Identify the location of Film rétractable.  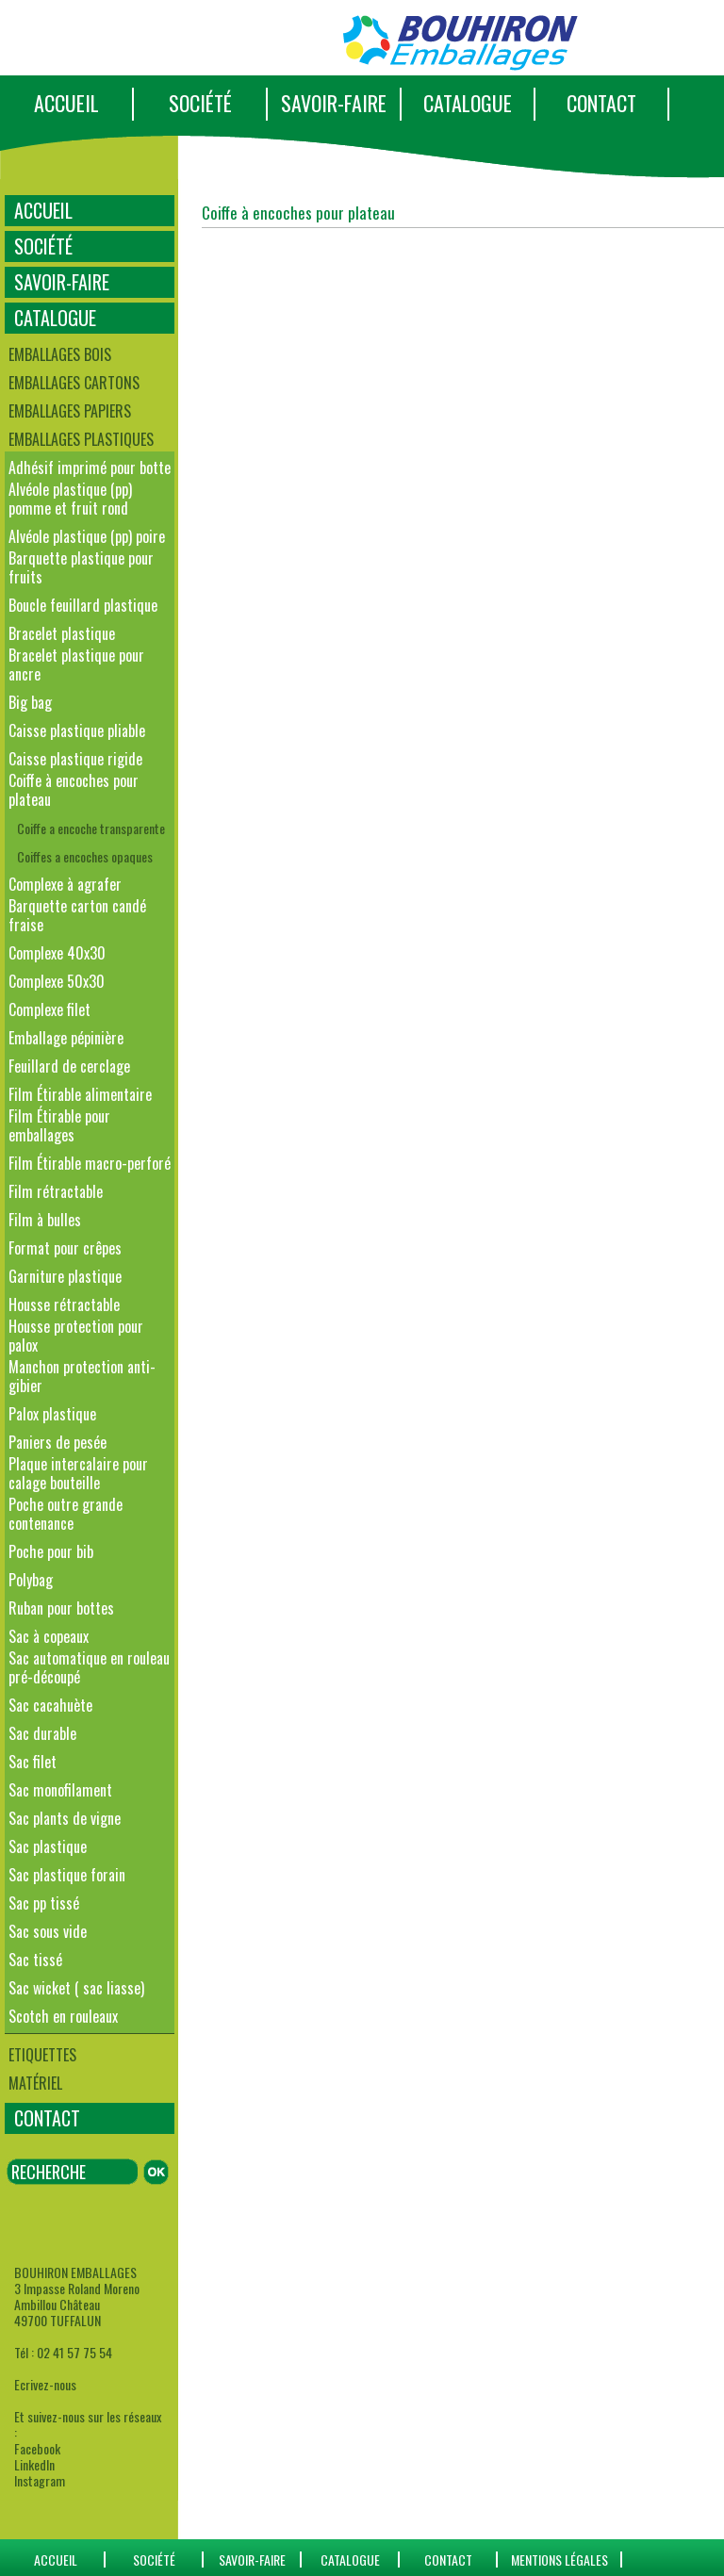
(55, 1191).